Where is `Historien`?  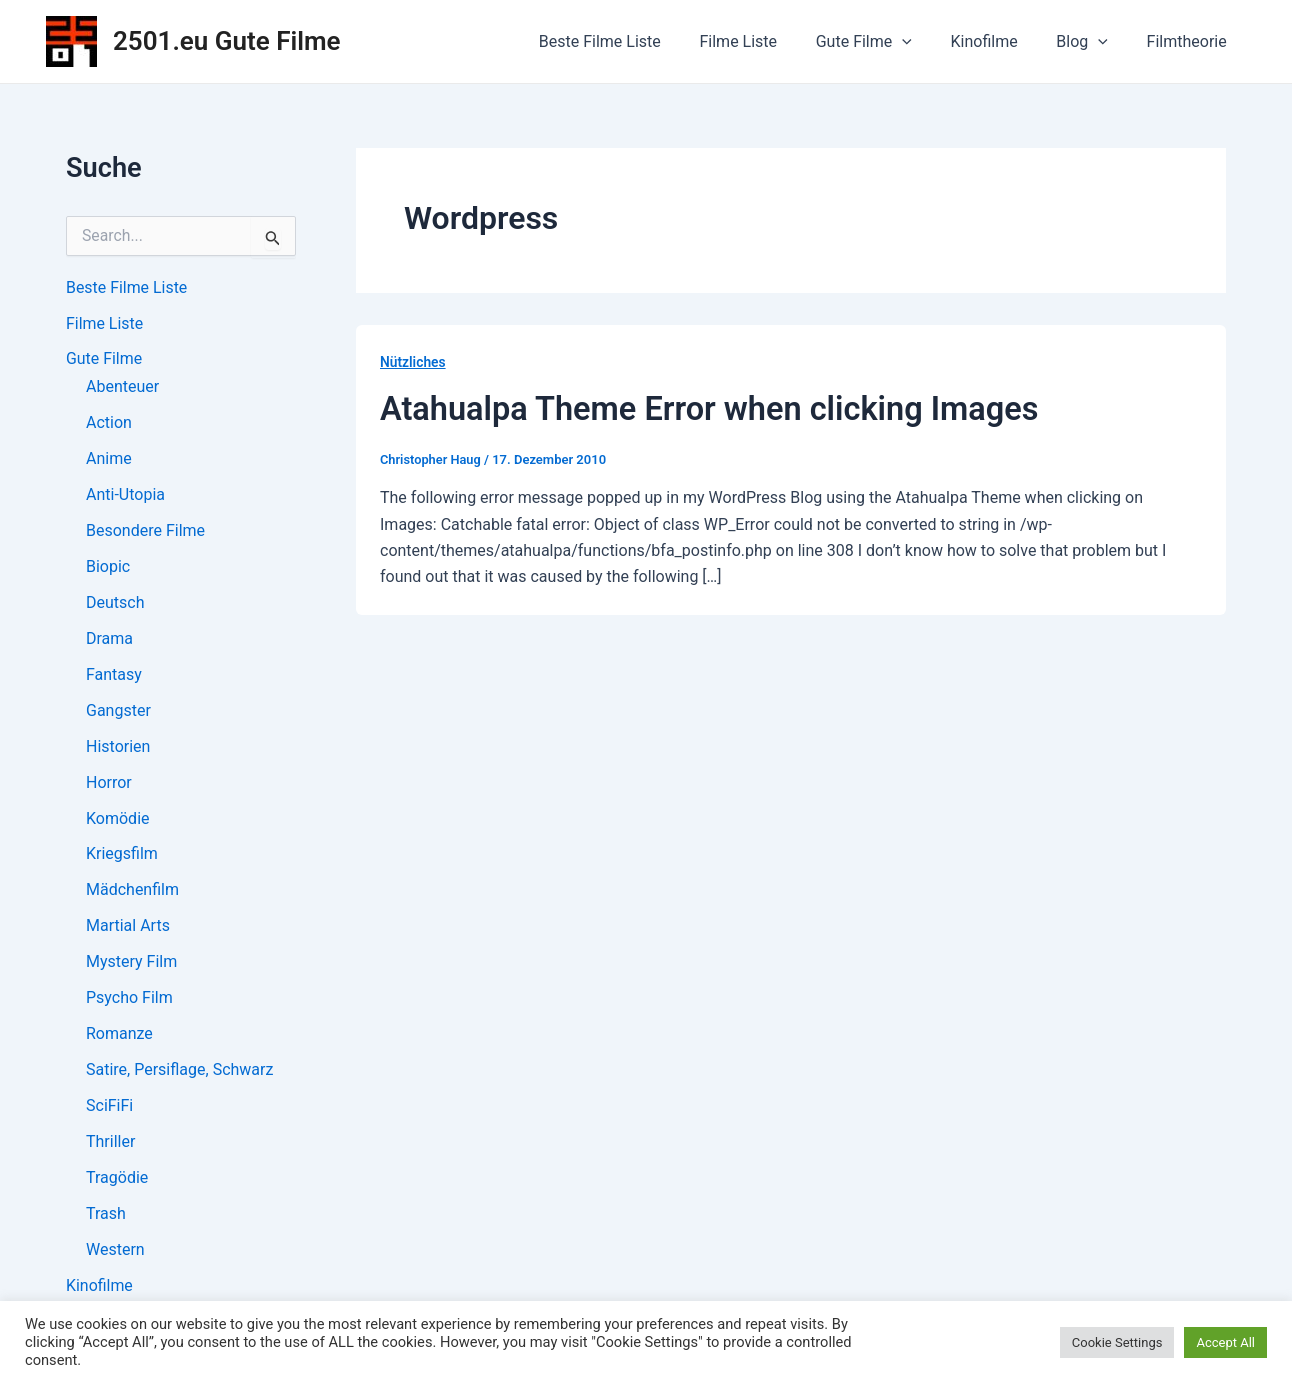 Historien is located at coordinates (118, 747).